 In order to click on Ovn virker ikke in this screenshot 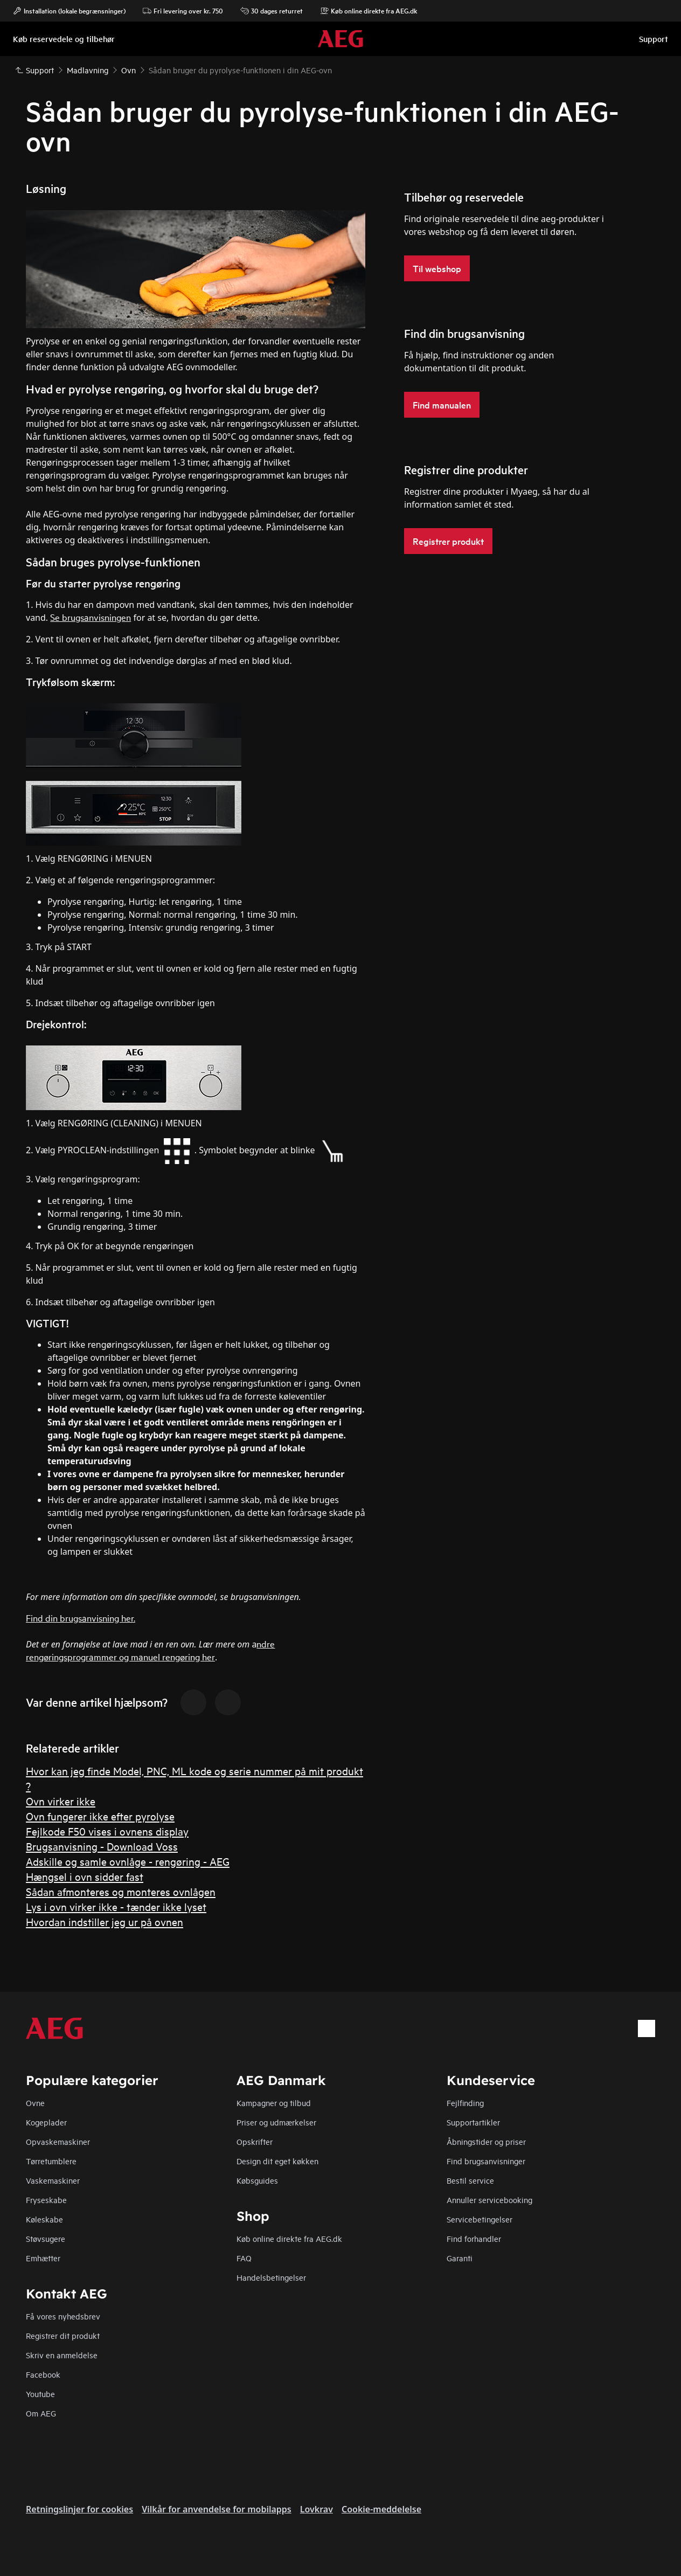, I will do `click(60, 1801)`.